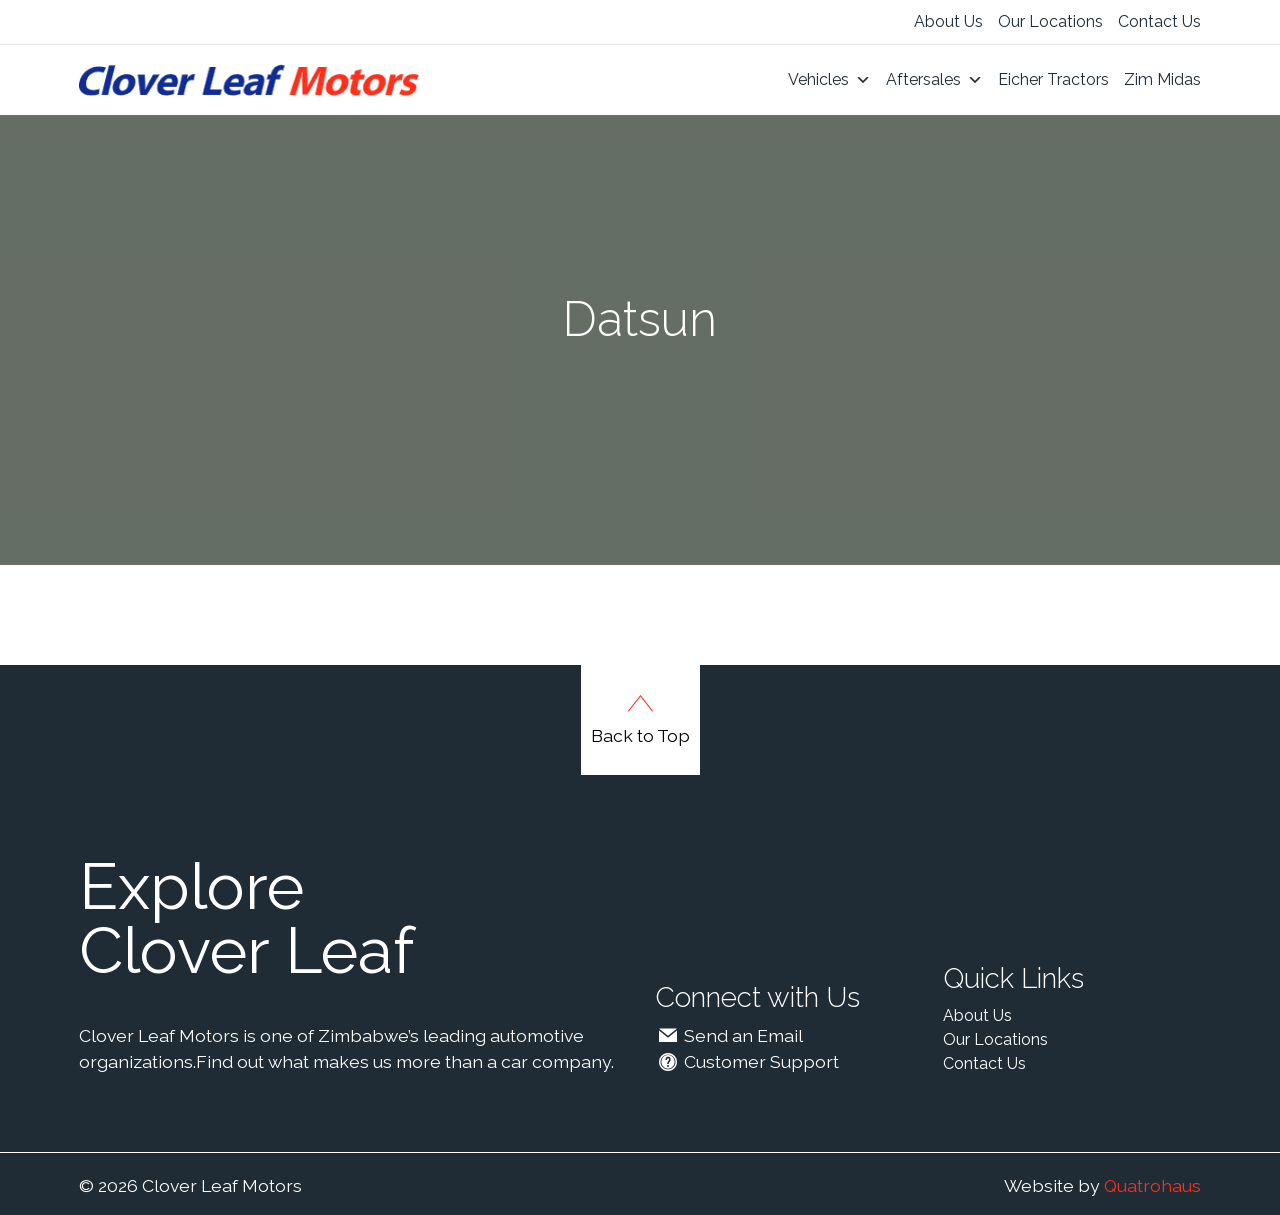  What do you see at coordinates (747, 1061) in the screenshot?
I see `Customer Support` at bounding box center [747, 1061].